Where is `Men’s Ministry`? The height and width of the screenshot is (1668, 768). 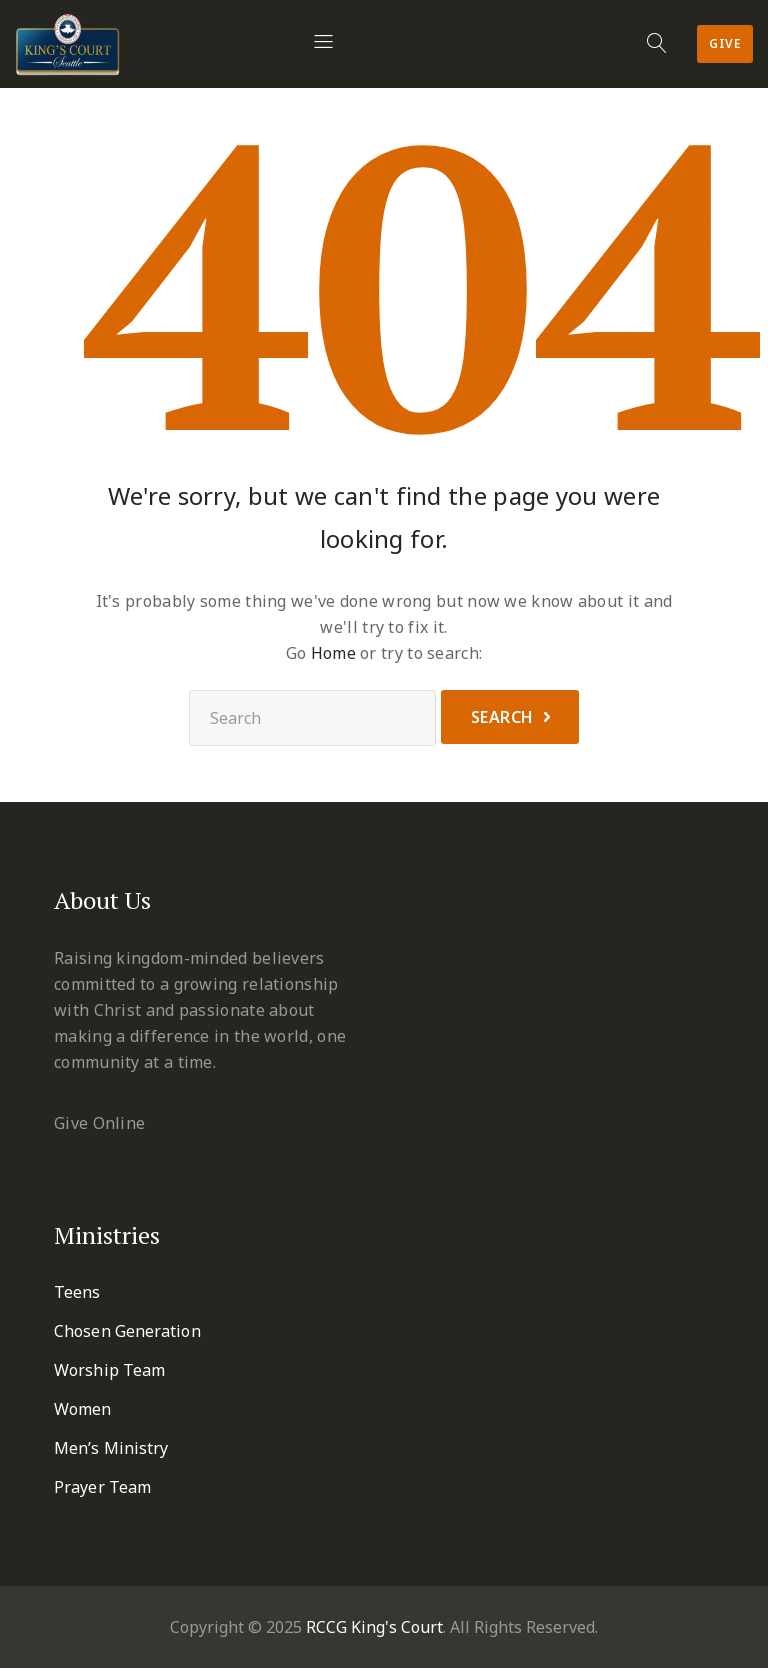
Men’s Ministry is located at coordinates (111, 1448).